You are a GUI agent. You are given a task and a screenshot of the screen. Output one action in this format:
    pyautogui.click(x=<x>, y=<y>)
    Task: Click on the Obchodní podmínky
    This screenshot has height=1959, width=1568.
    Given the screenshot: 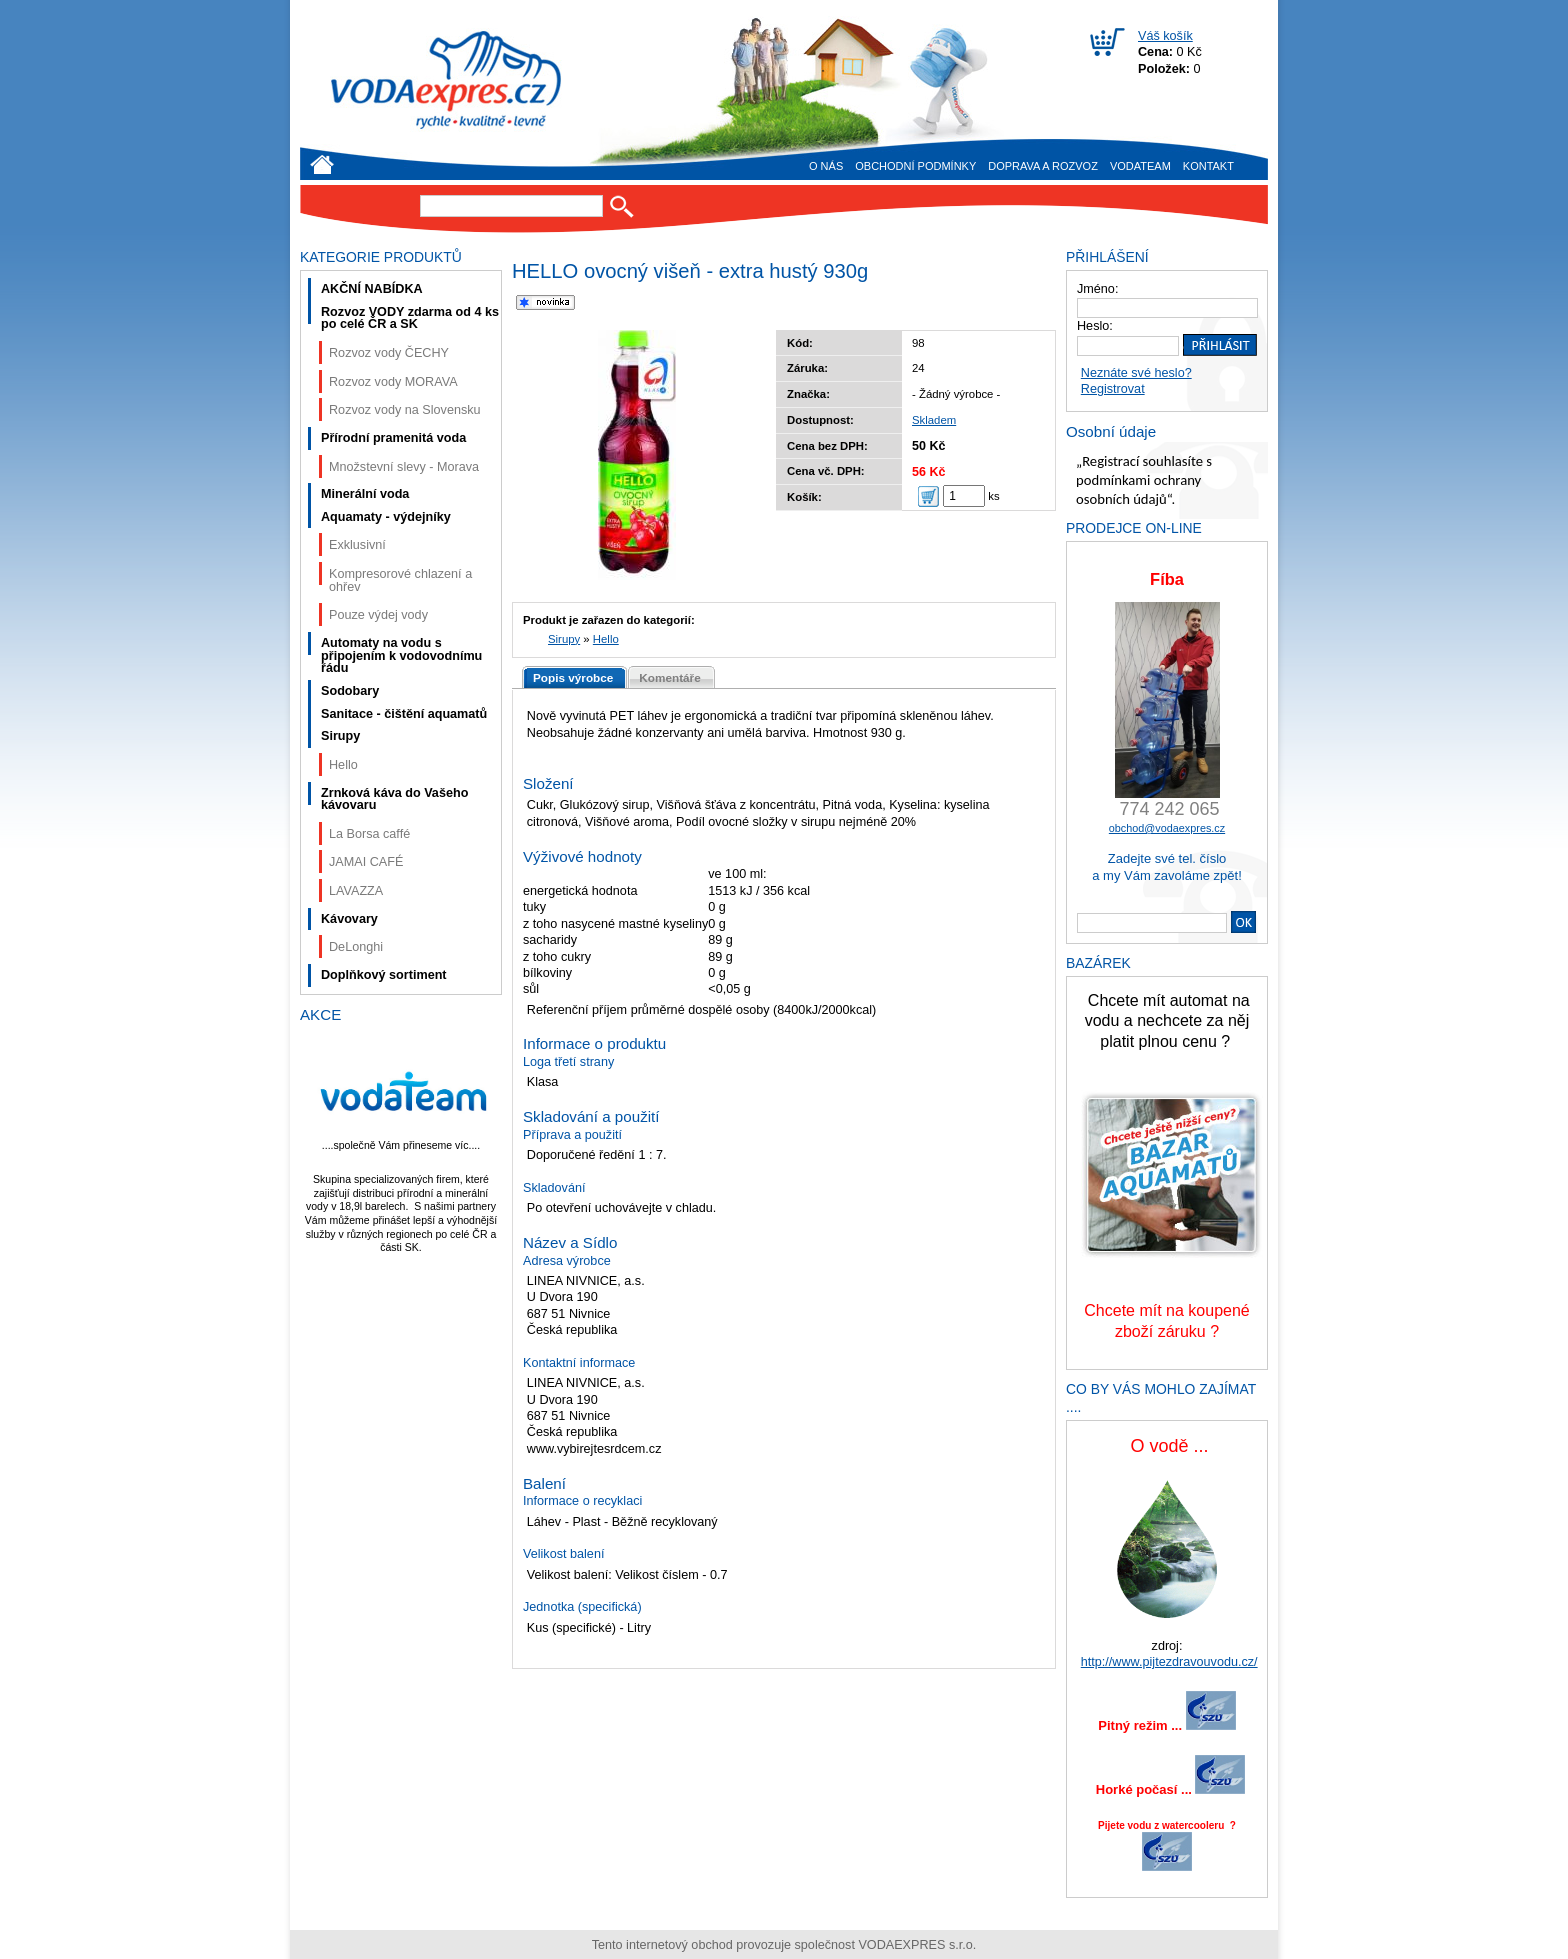 What is the action you would take?
    pyautogui.click(x=915, y=166)
    